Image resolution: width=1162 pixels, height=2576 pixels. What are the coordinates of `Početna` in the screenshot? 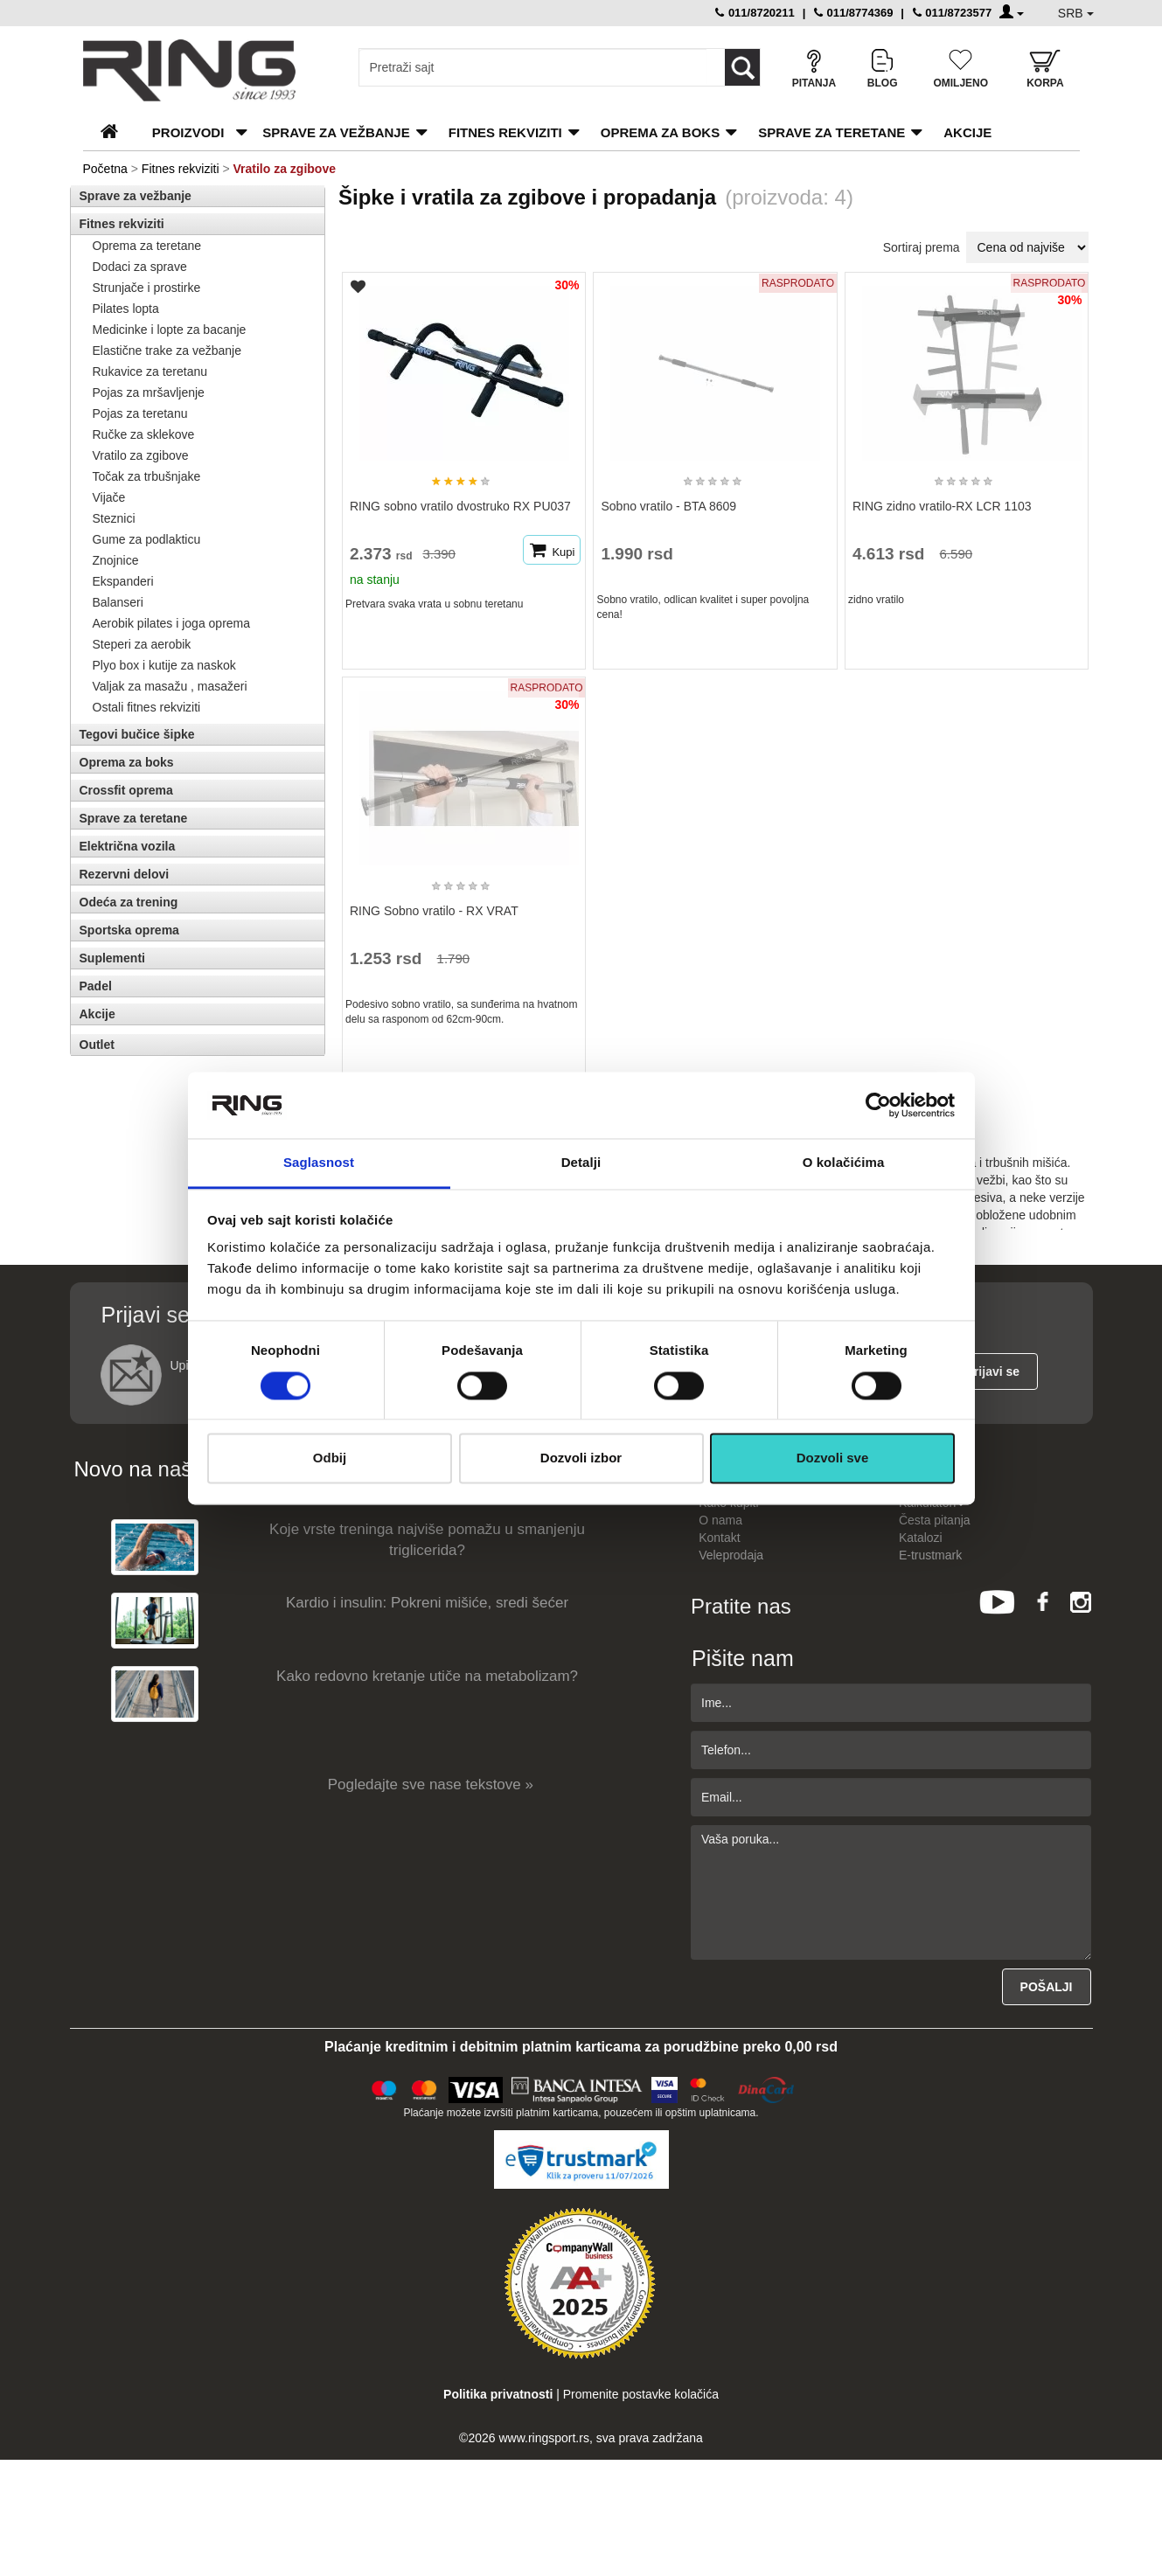 It's located at (105, 169).